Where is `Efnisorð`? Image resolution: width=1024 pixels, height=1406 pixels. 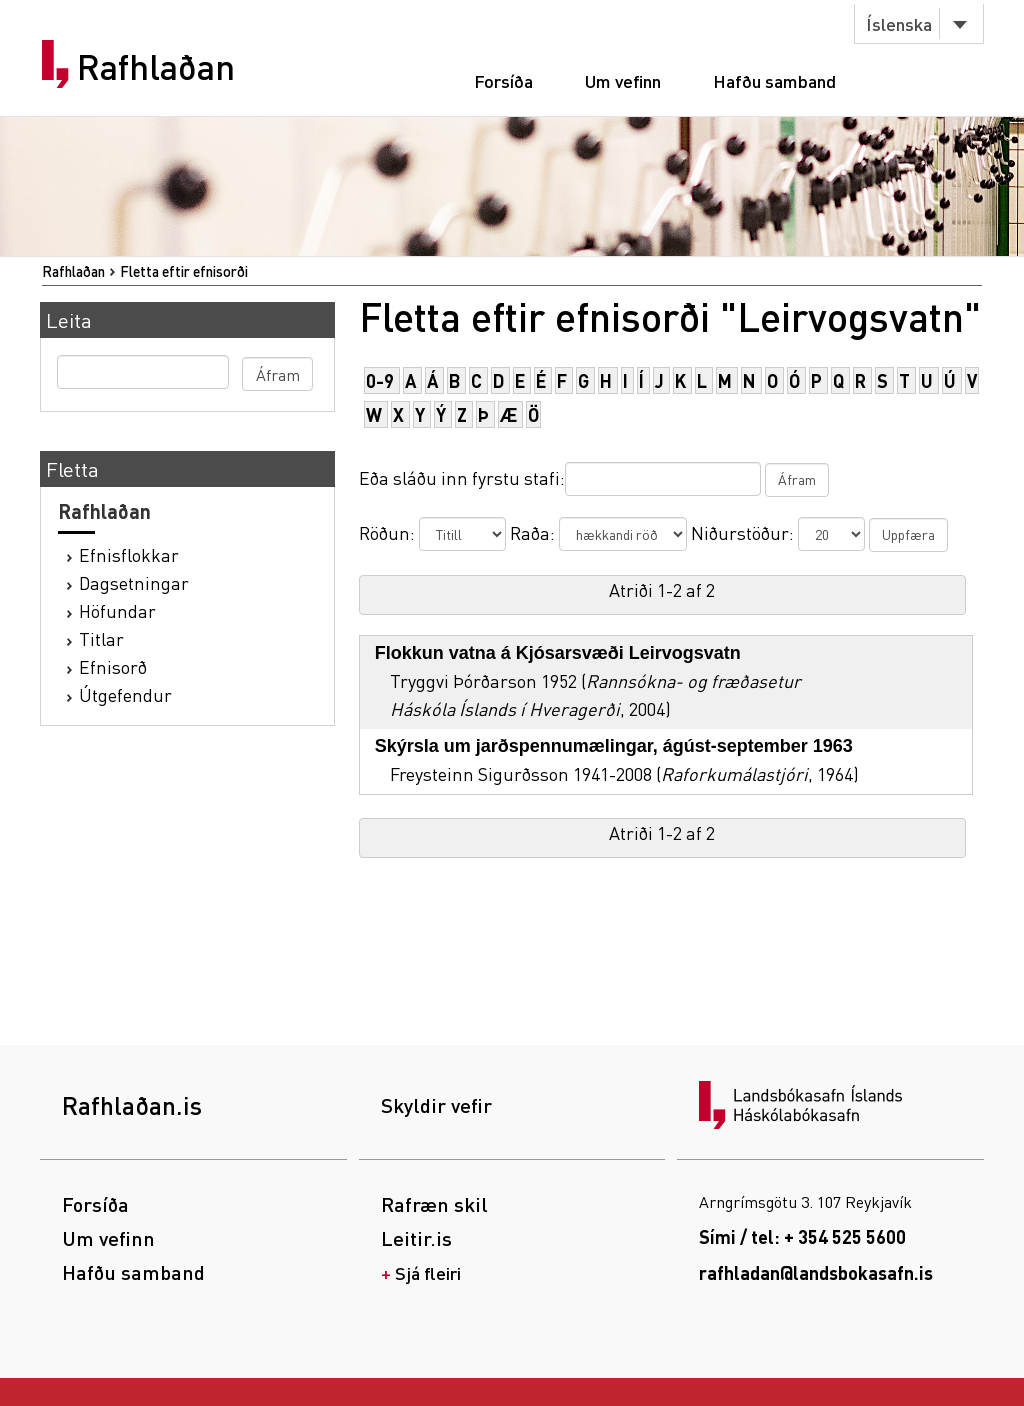 Efnisorð is located at coordinates (113, 666).